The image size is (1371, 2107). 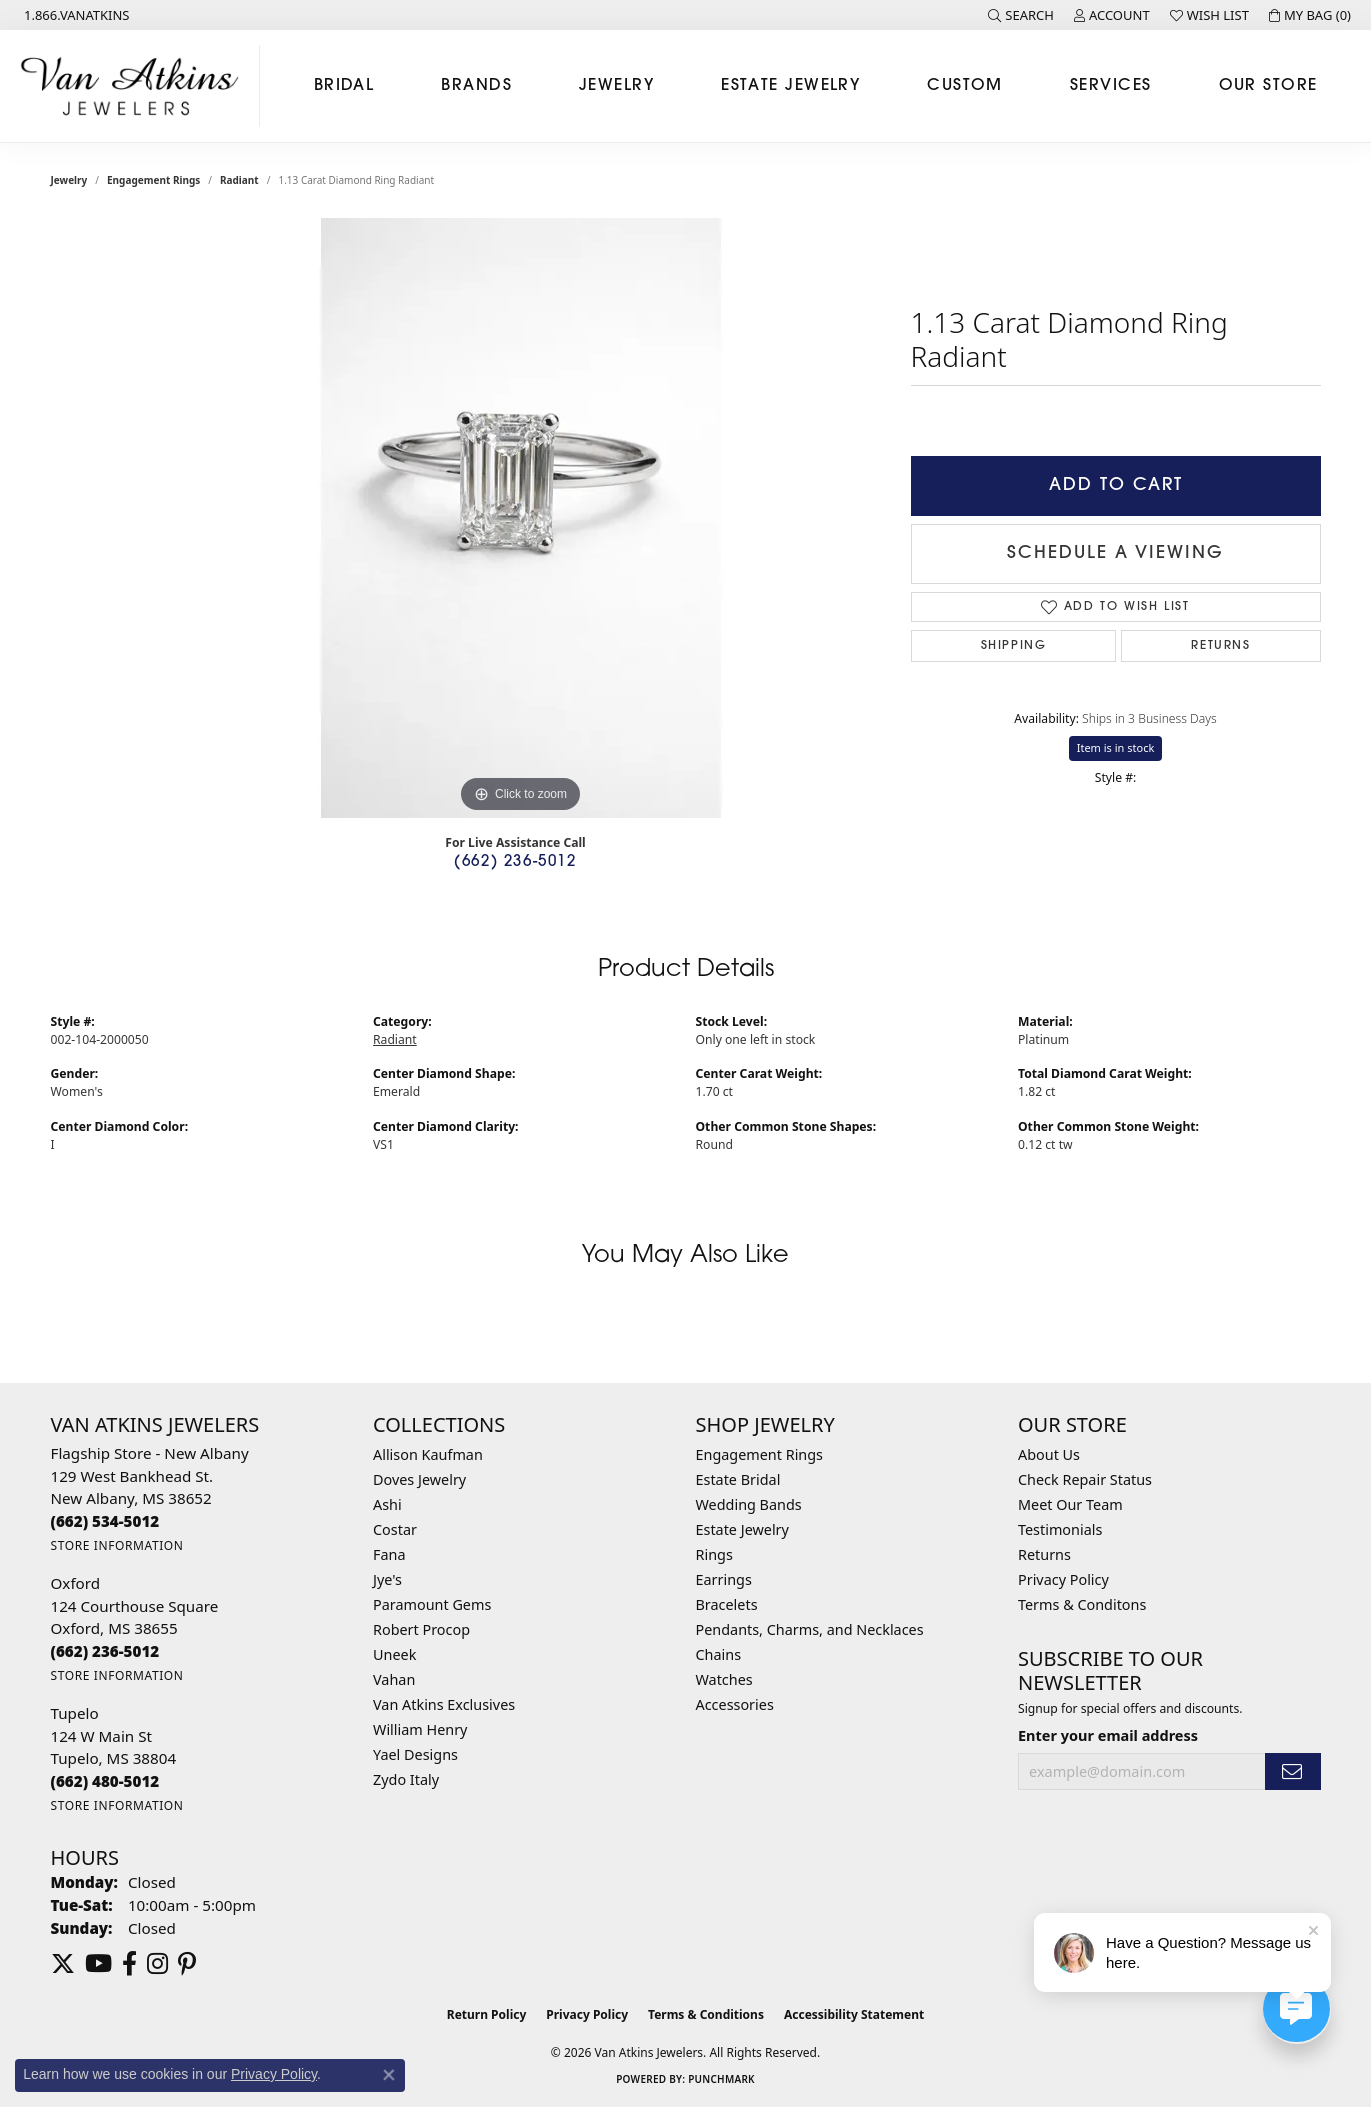 What do you see at coordinates (724, 1679) in the screenshot?
I see `Watches [menuitem]` at bounding box center [724, 1679].